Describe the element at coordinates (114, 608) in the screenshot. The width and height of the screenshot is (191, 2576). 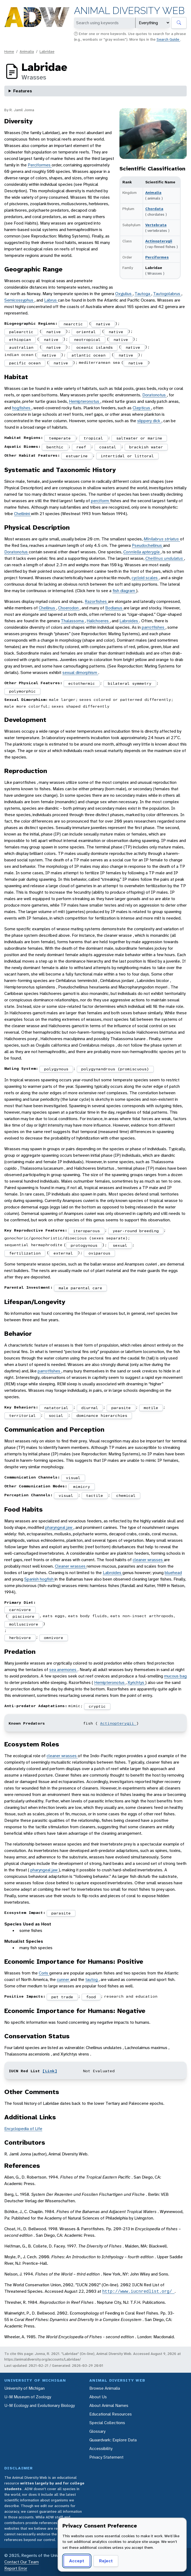
I see `Bodianus` at that location.